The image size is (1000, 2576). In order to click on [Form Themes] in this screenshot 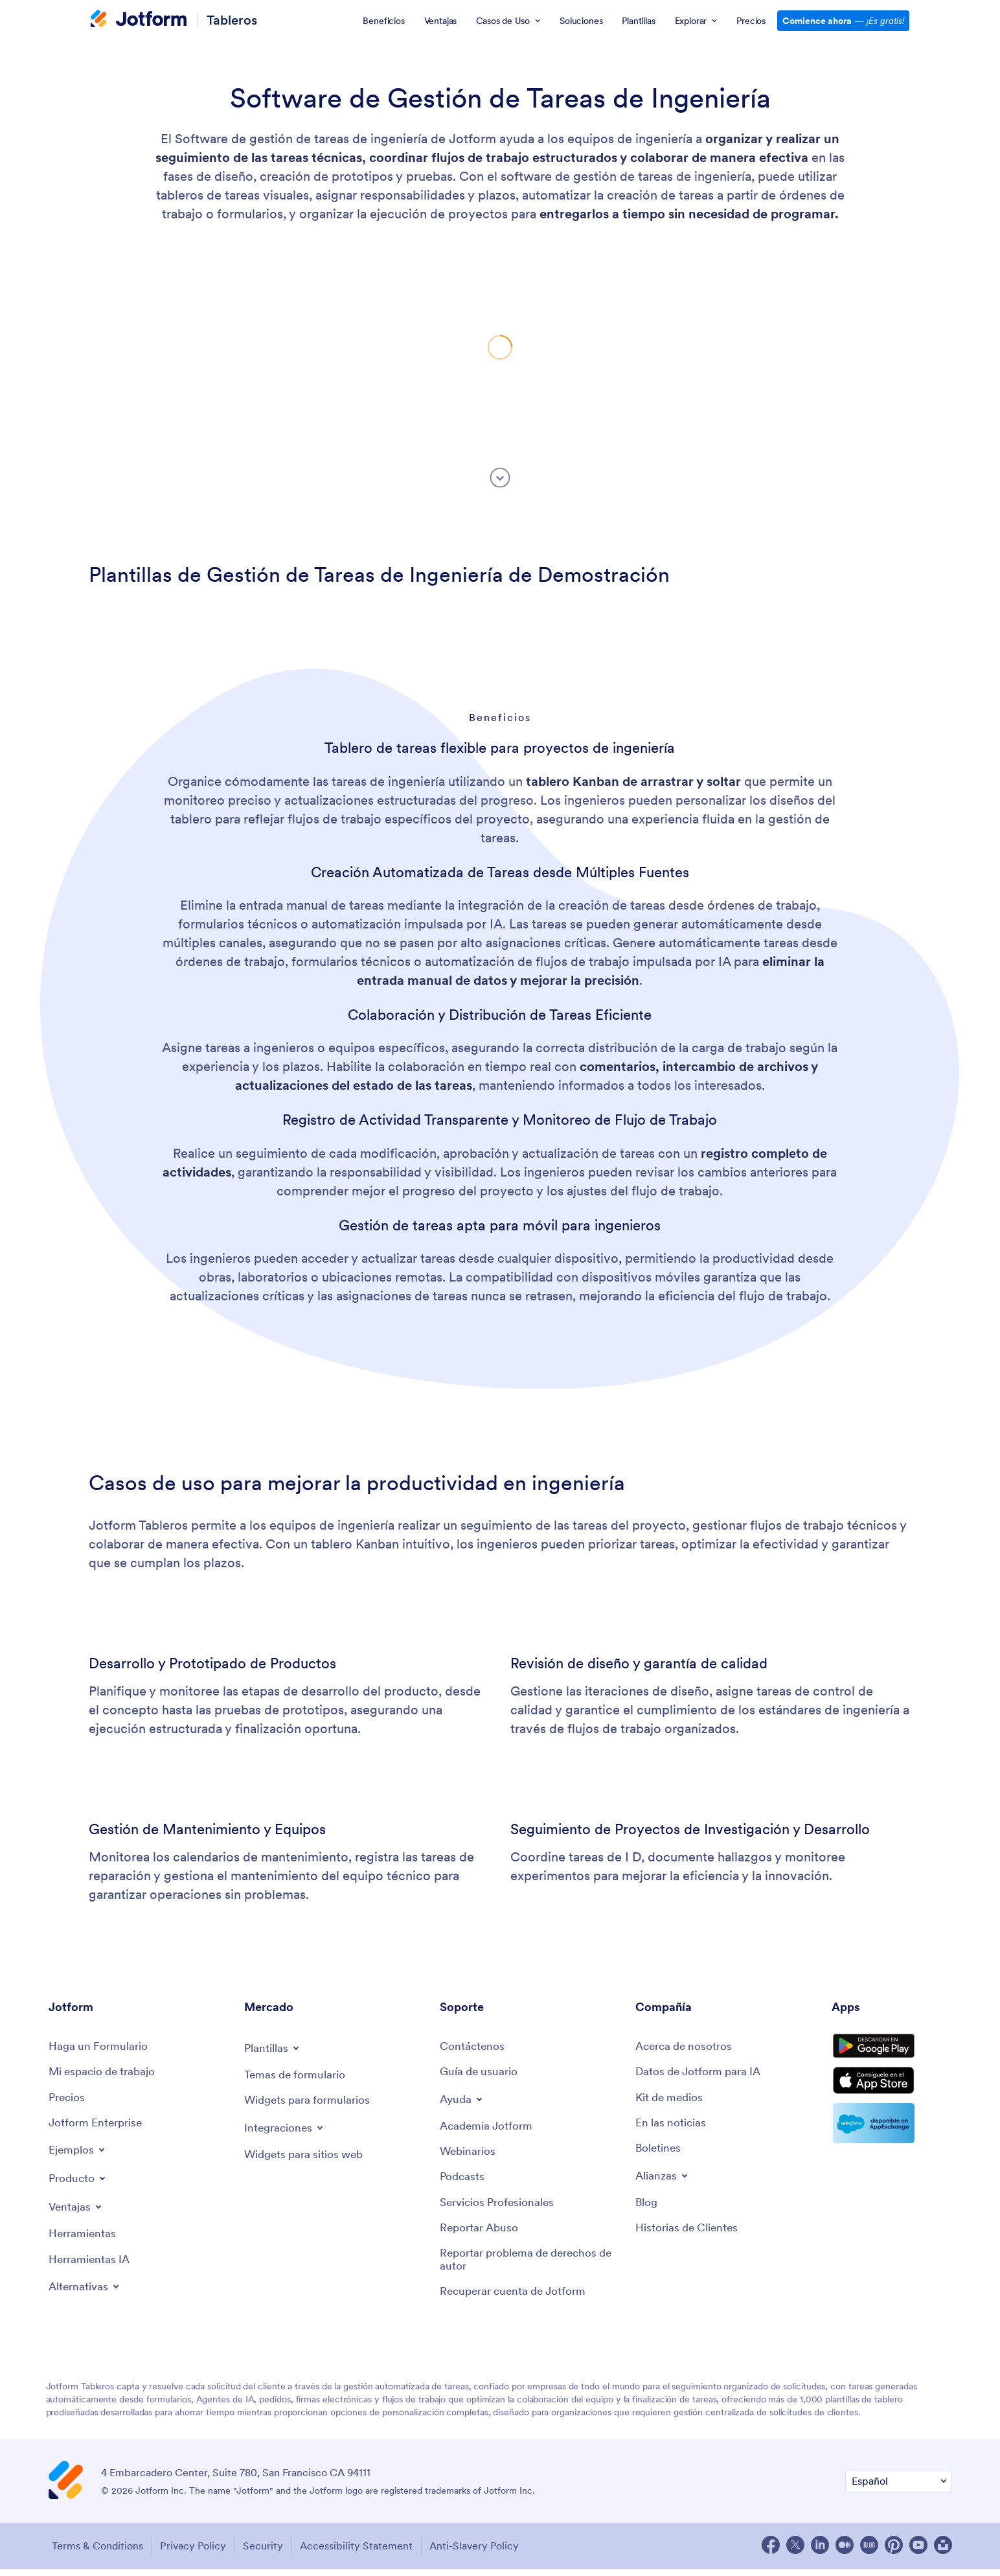, I will do `click(297, 2075)`.